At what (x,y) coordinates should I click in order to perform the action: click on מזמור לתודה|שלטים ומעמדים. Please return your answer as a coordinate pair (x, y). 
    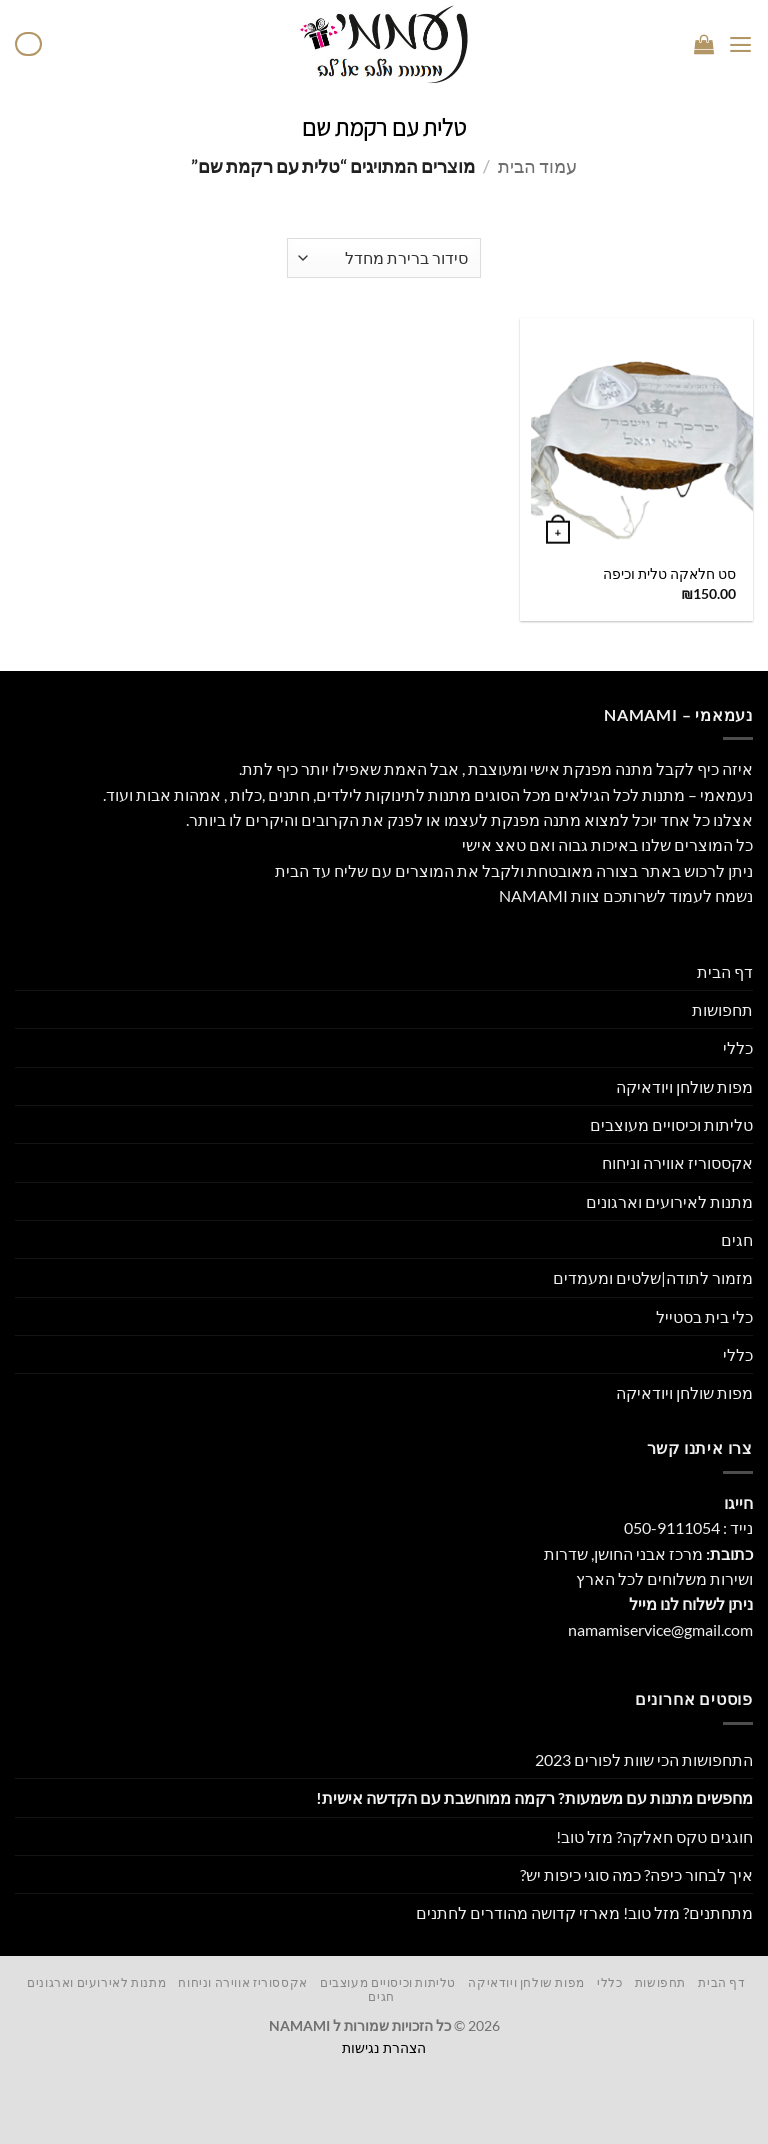
    Looking at the image, I should click on (653, 1277).